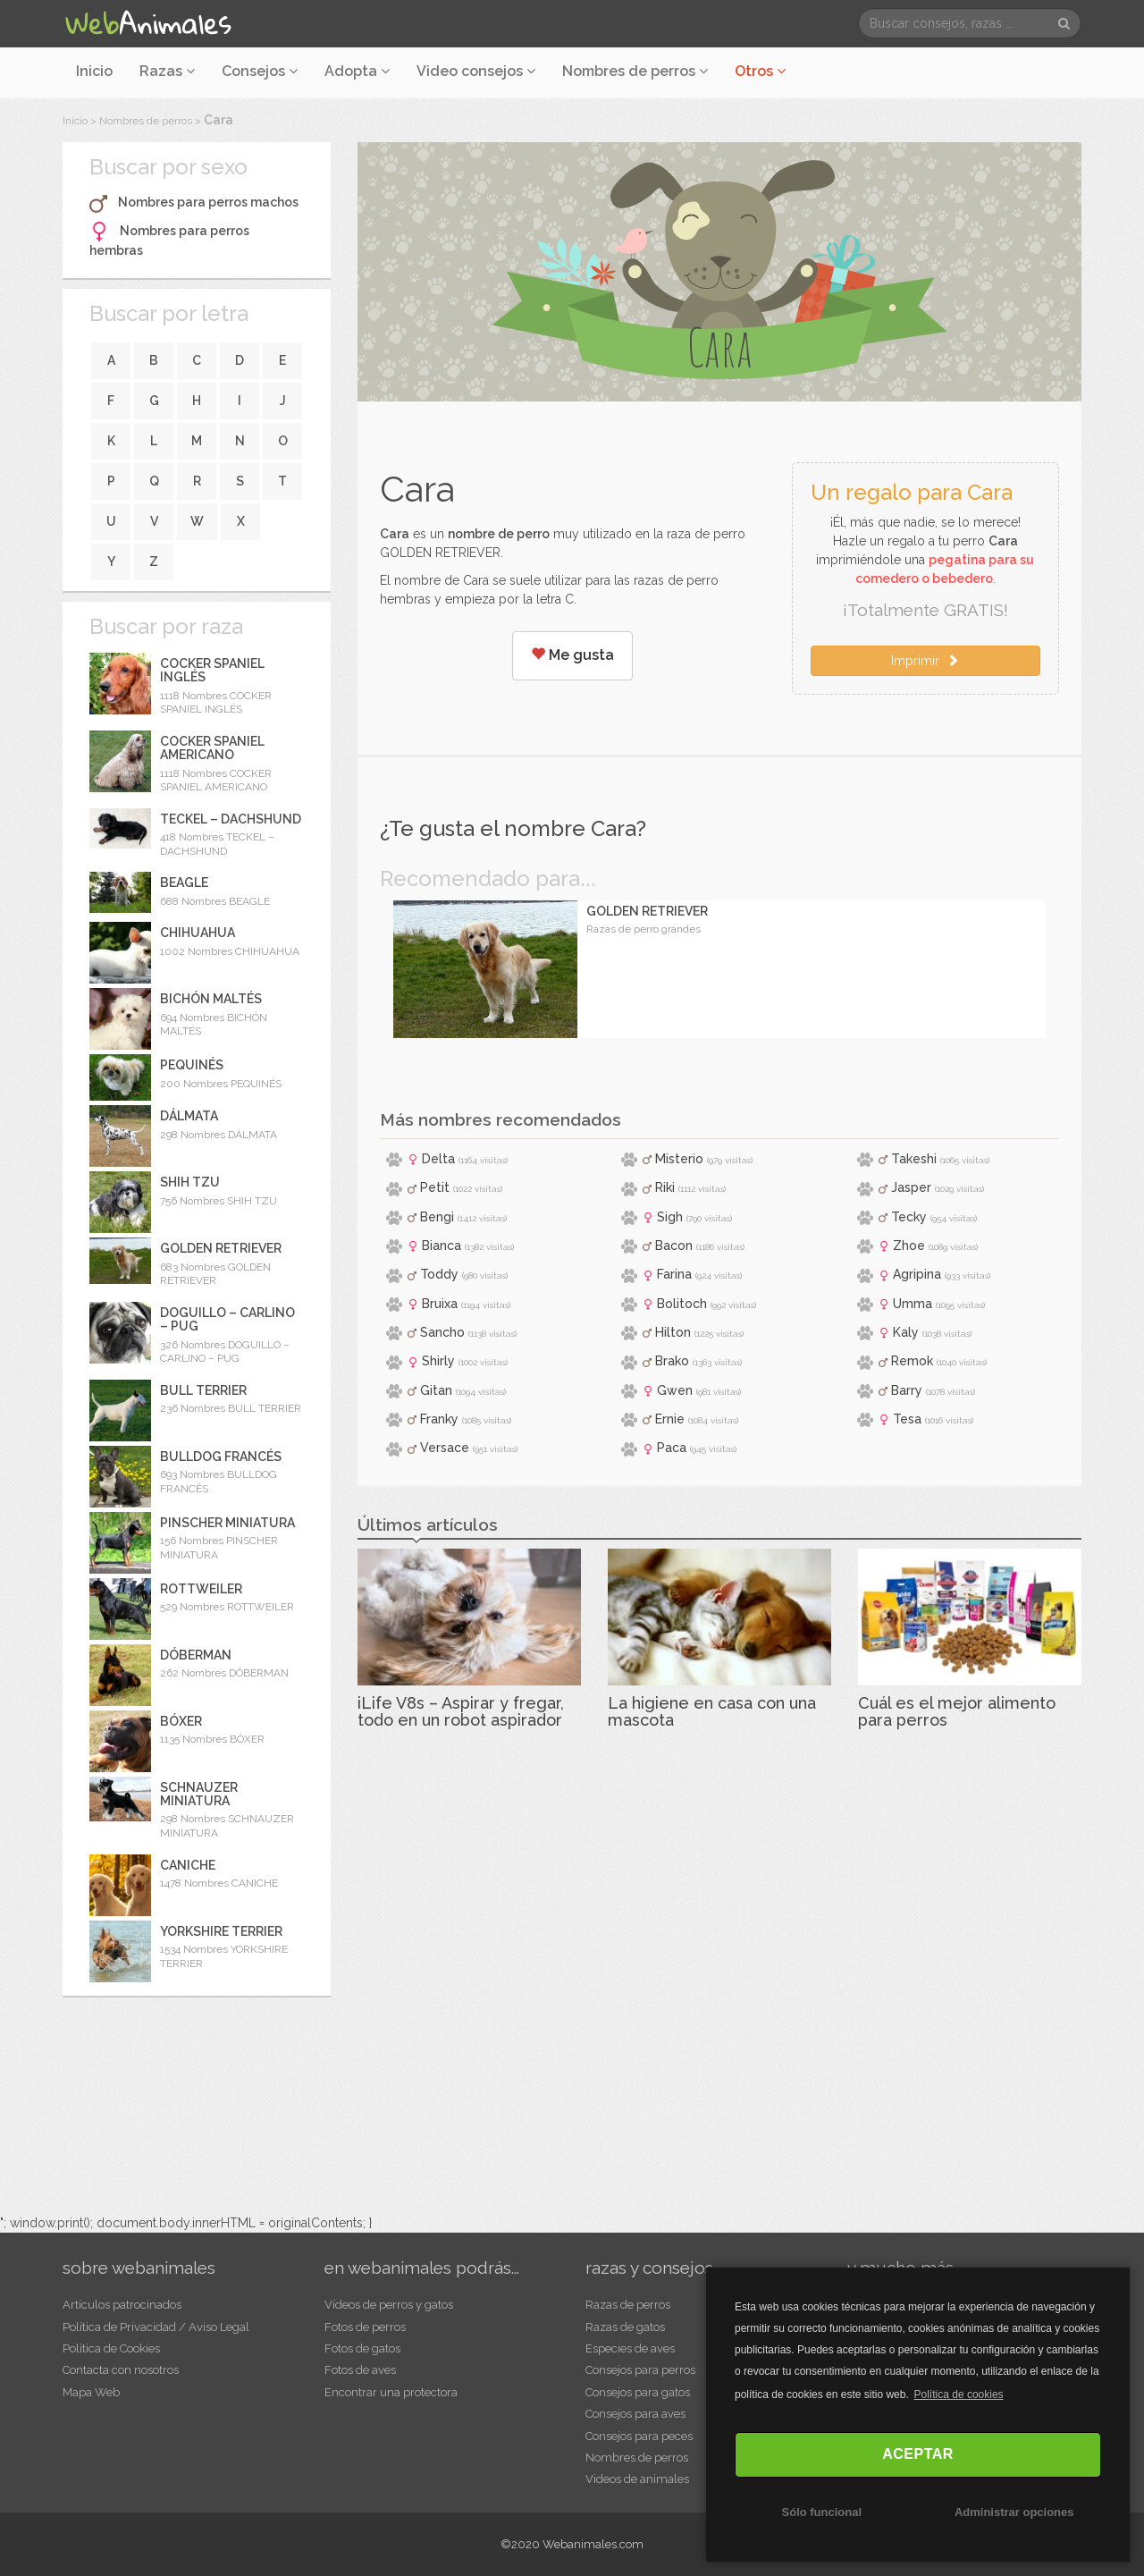 The height and width of the screenshot is (2576, 1144). Describe the element at coordinates (912, 1361) in the screenshot. I see `Remok` at that location.